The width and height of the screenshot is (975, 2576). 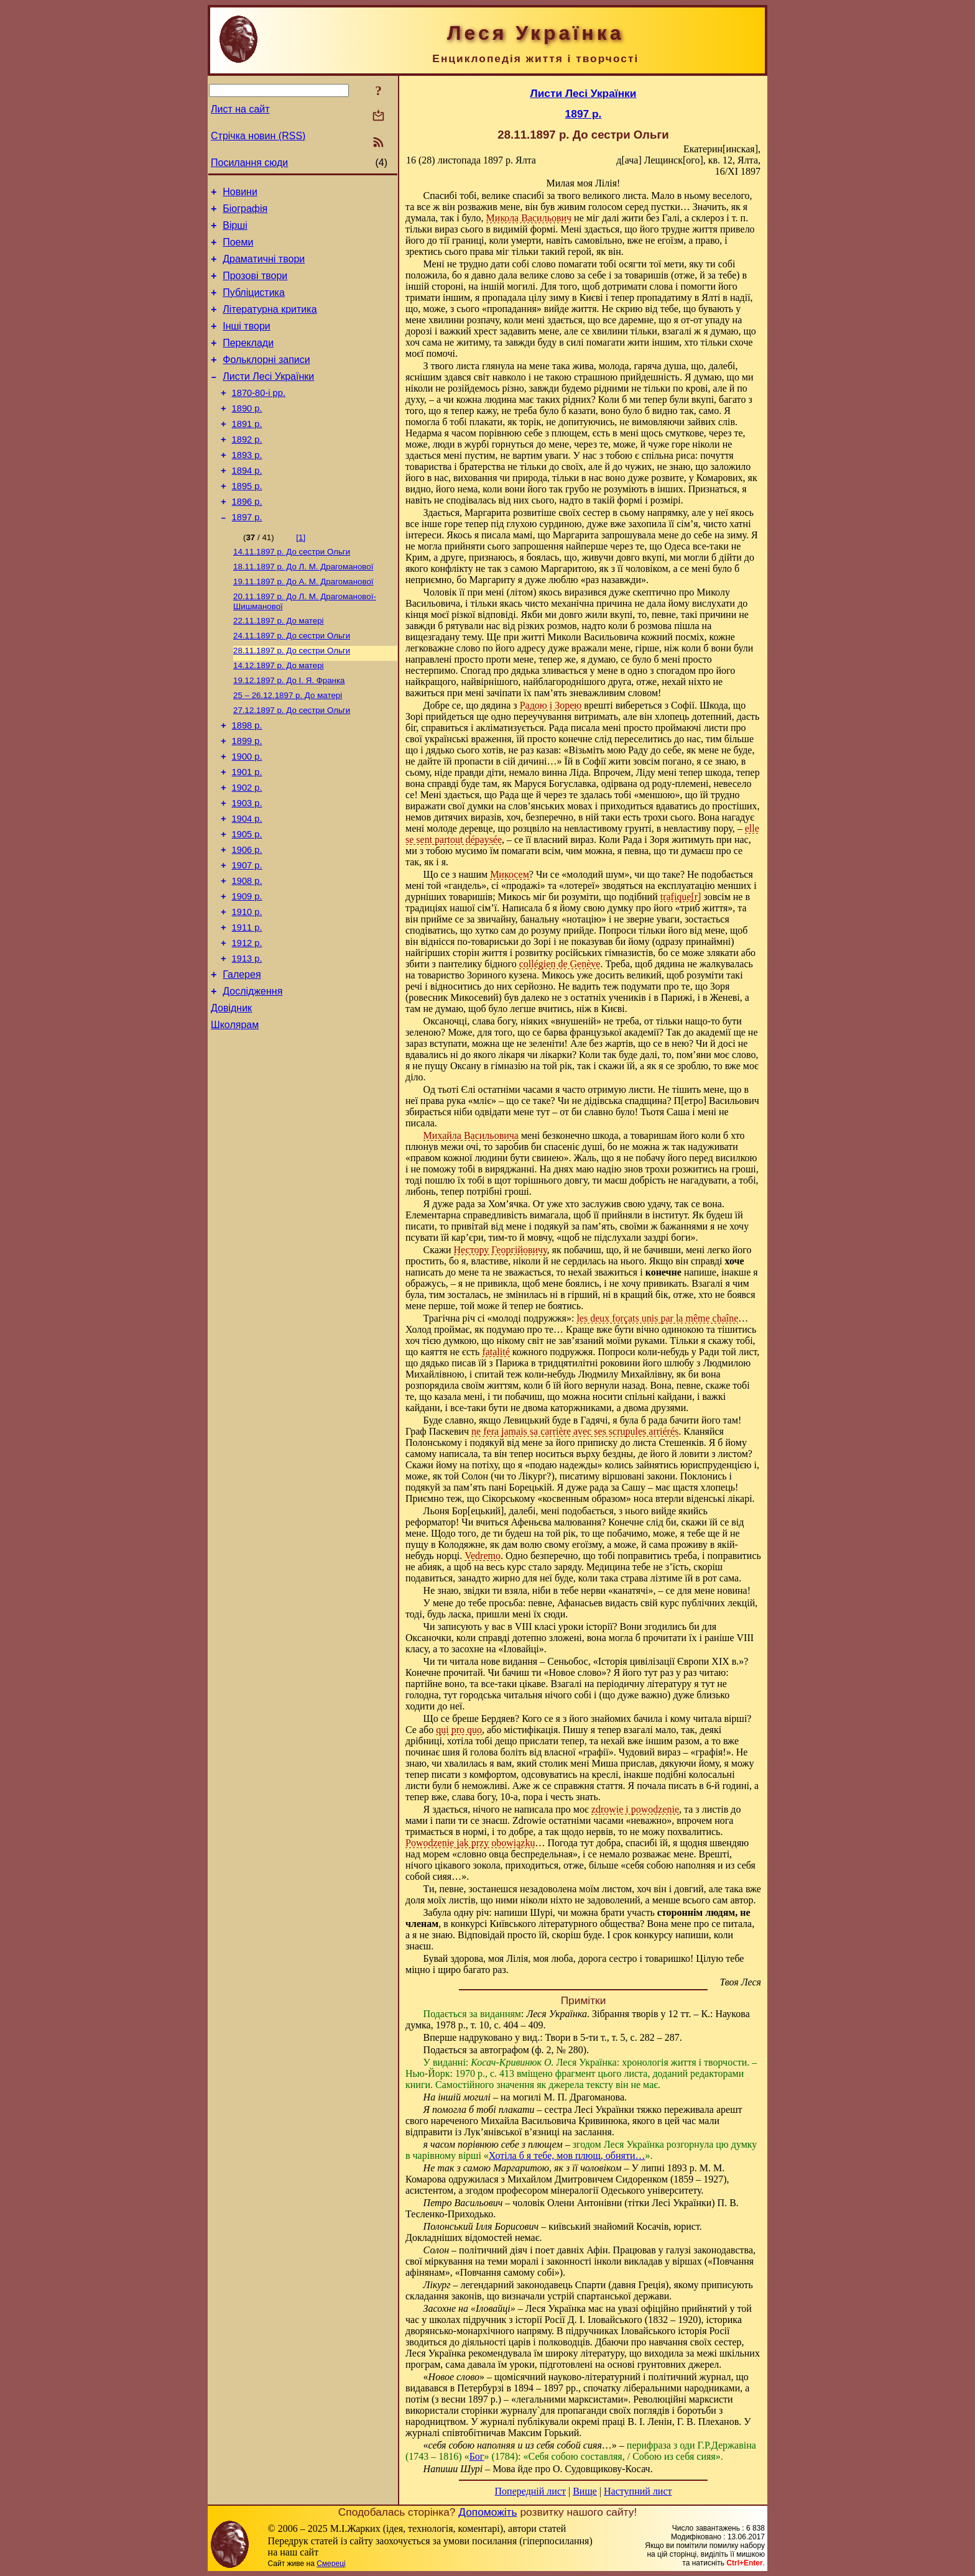 What do you see at coordinates (247, 867) in the screenshot?
I see `1903 р.` at bounding box center [247, 867].